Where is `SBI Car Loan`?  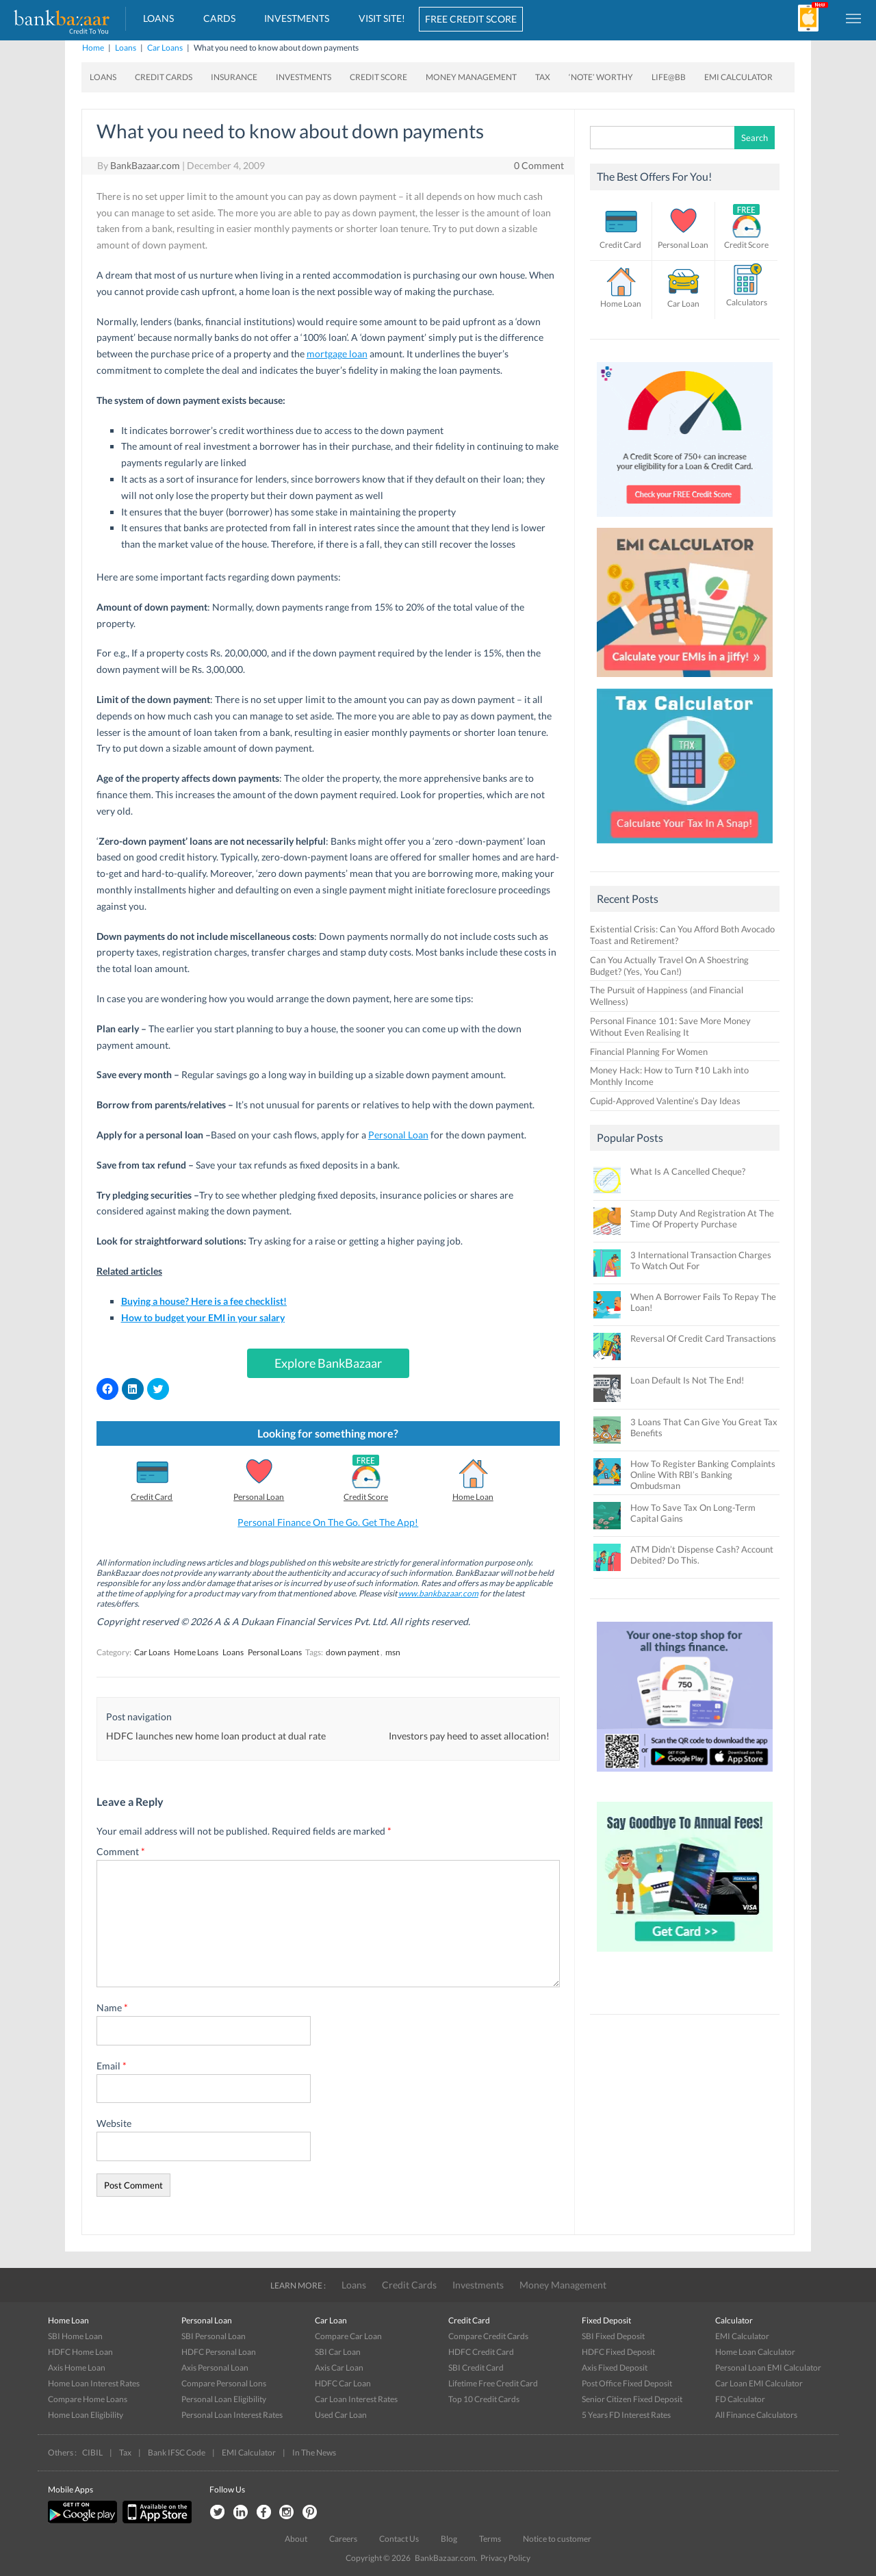 SBI Car Loan is located at coordinates (338, 2352).